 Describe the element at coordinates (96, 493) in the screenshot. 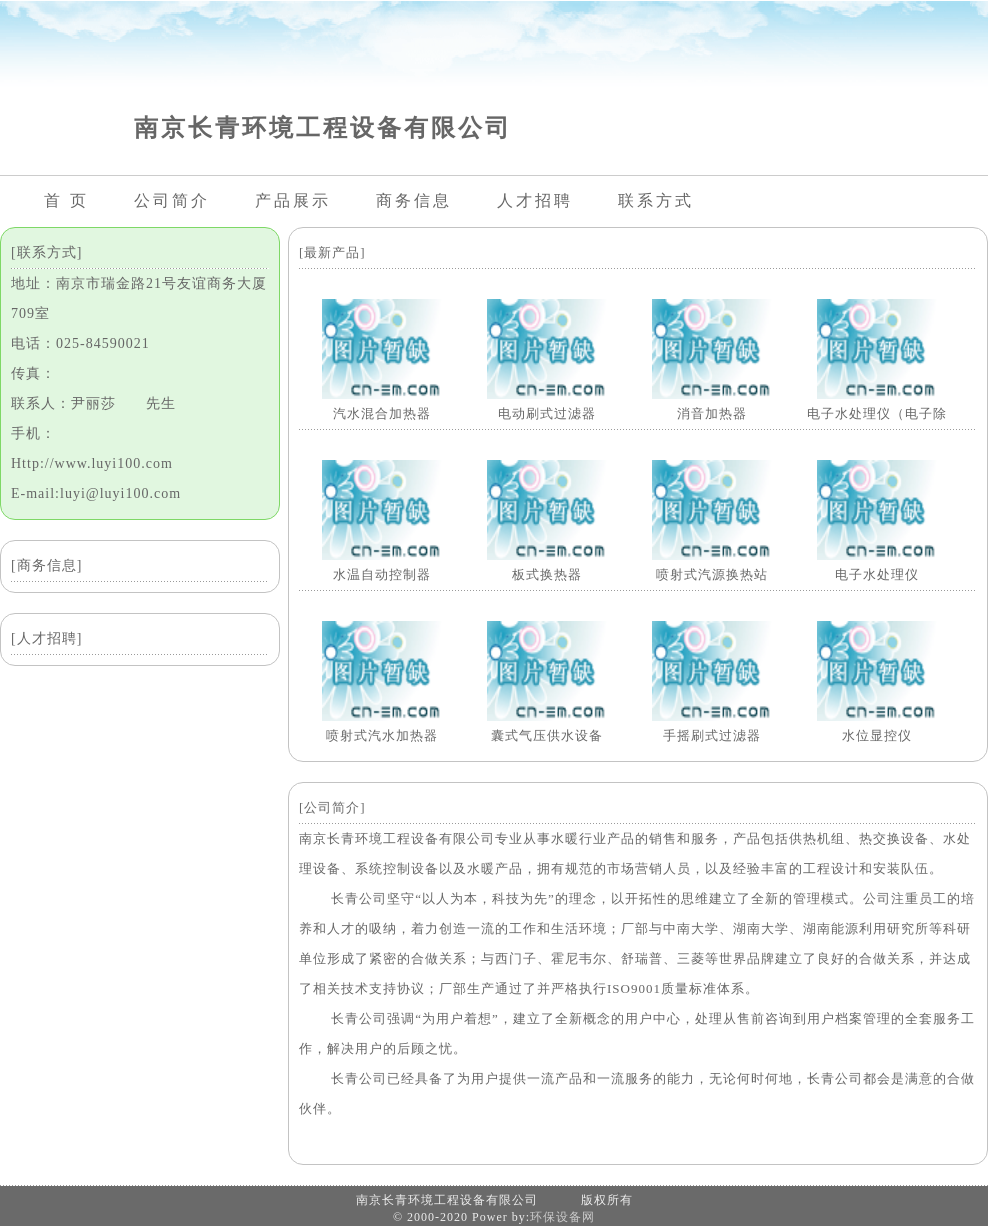

I see `E-mail:luyi@luyi100.com` at that location.